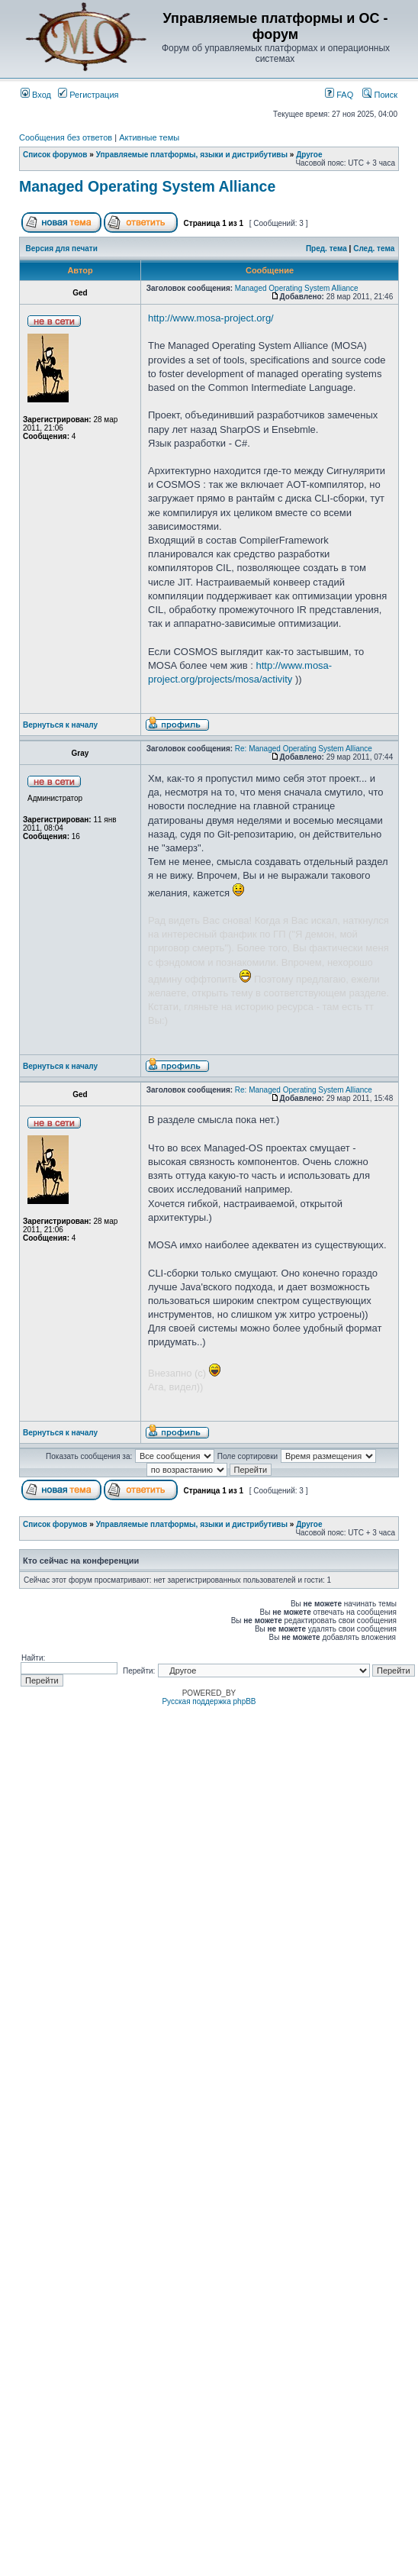 Image resolution: width=418 pixels, height=2576 pixels. I want to click on Регистрация, so click(88, 94).